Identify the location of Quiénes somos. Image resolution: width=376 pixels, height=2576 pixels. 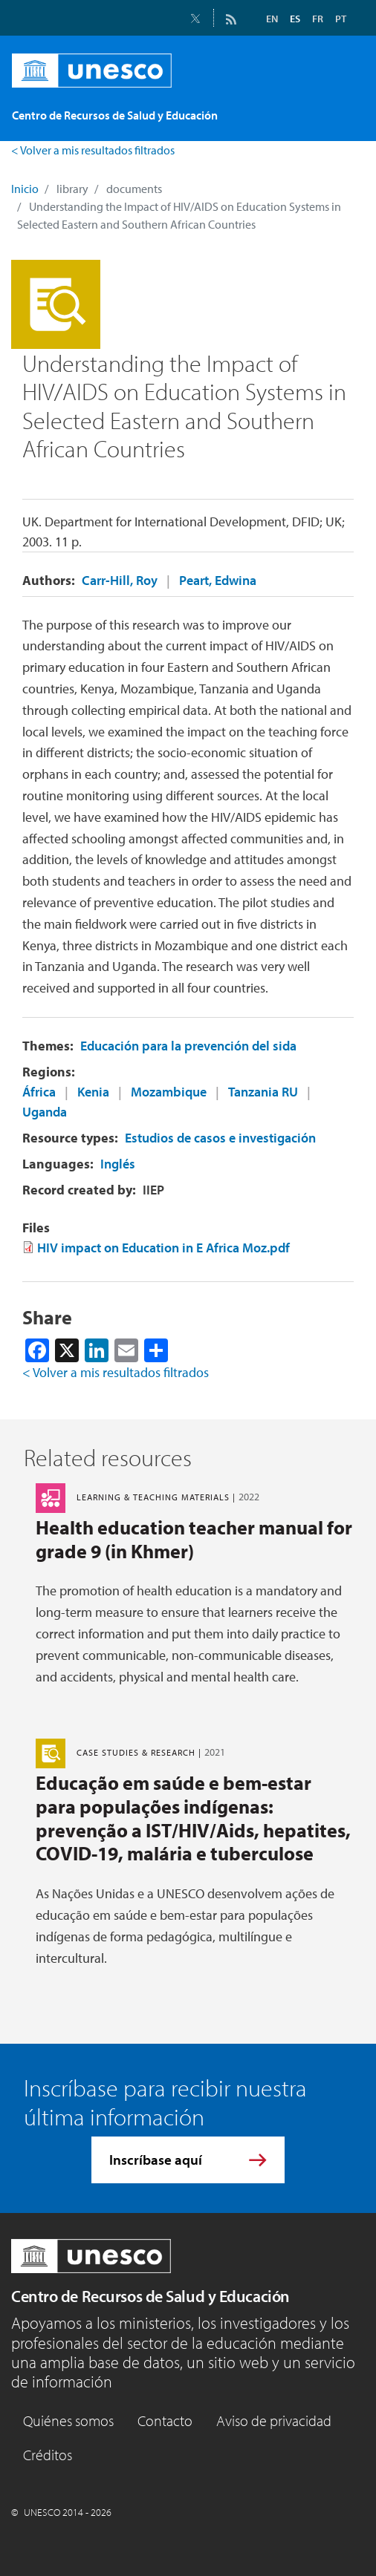
(68, 2420).